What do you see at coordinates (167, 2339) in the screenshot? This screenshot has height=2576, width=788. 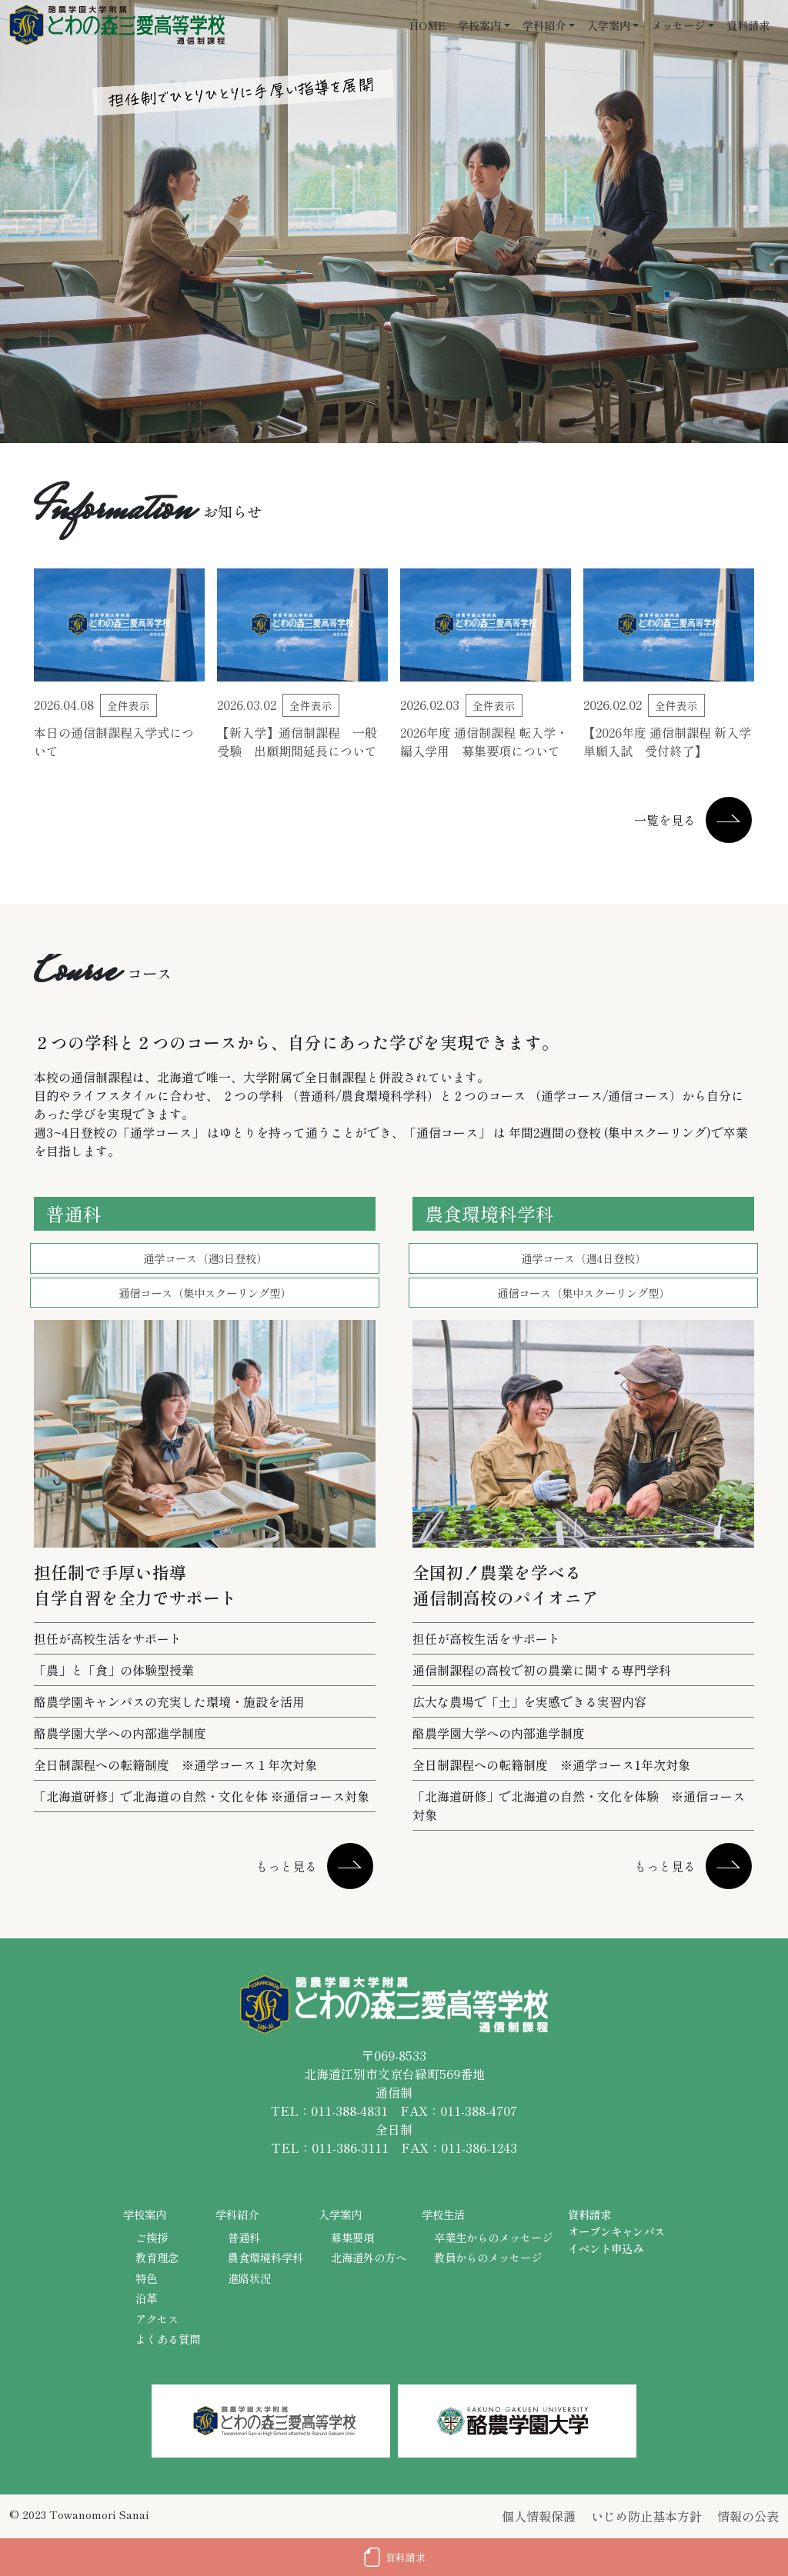 I see `よくある質問` at bounding box center [167, 2339].